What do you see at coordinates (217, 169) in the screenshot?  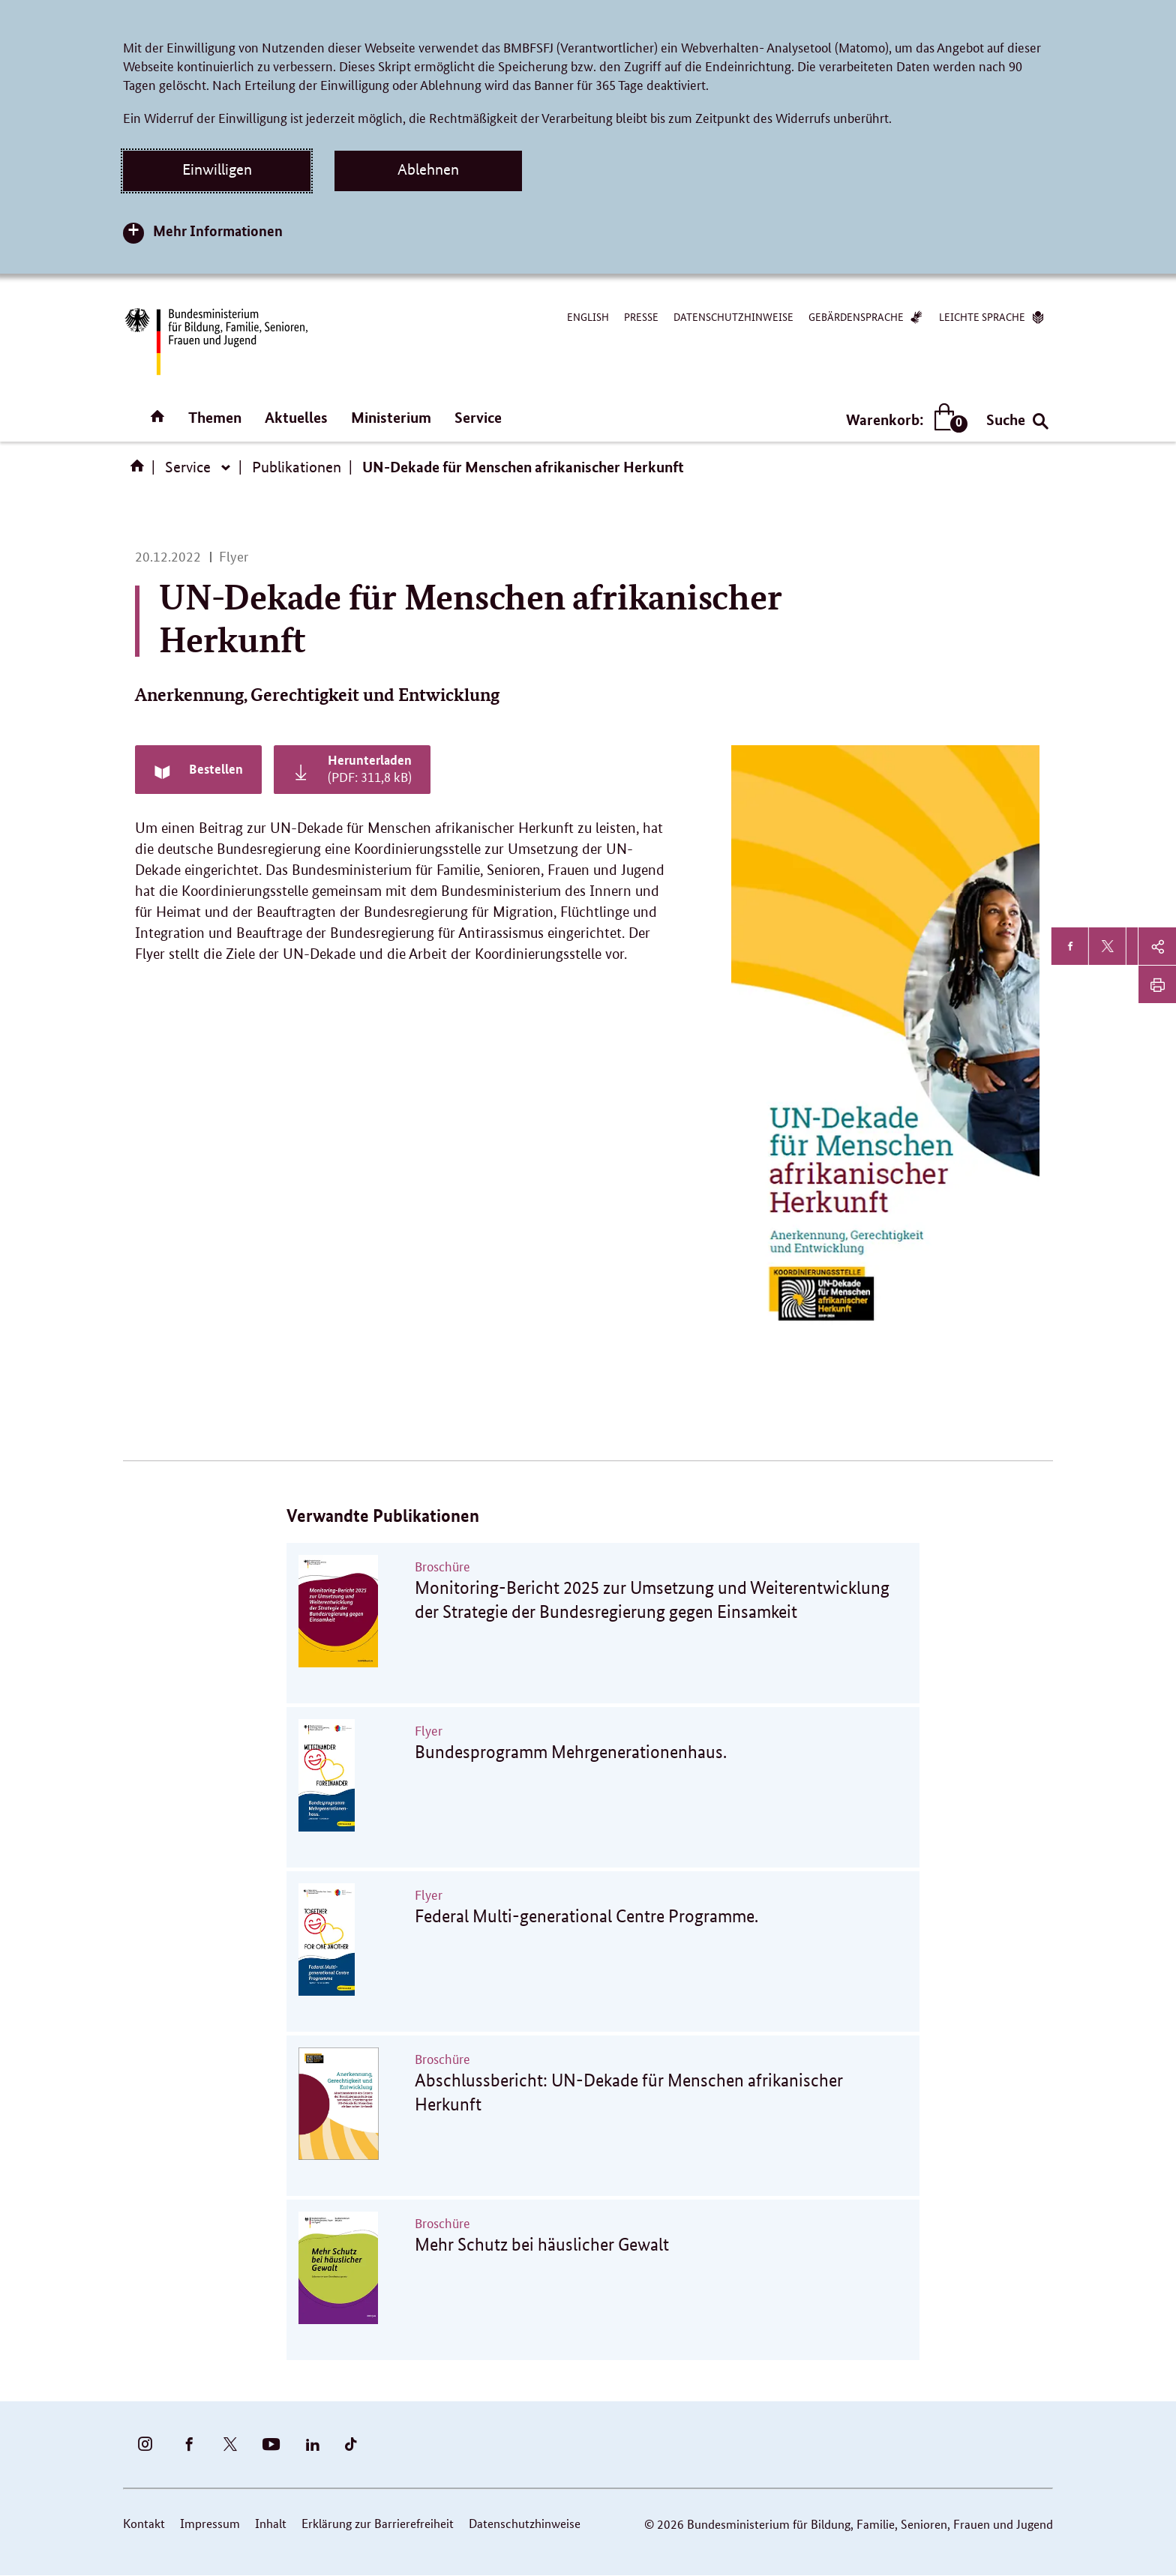 I see `Einwilligen` at bounding box center [217, 169].